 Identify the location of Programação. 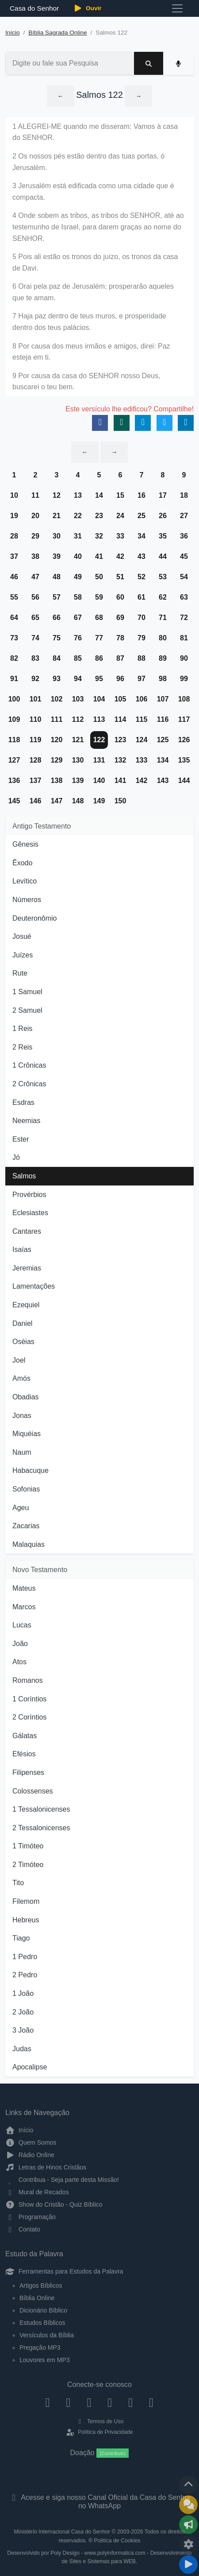
(30, 2216).